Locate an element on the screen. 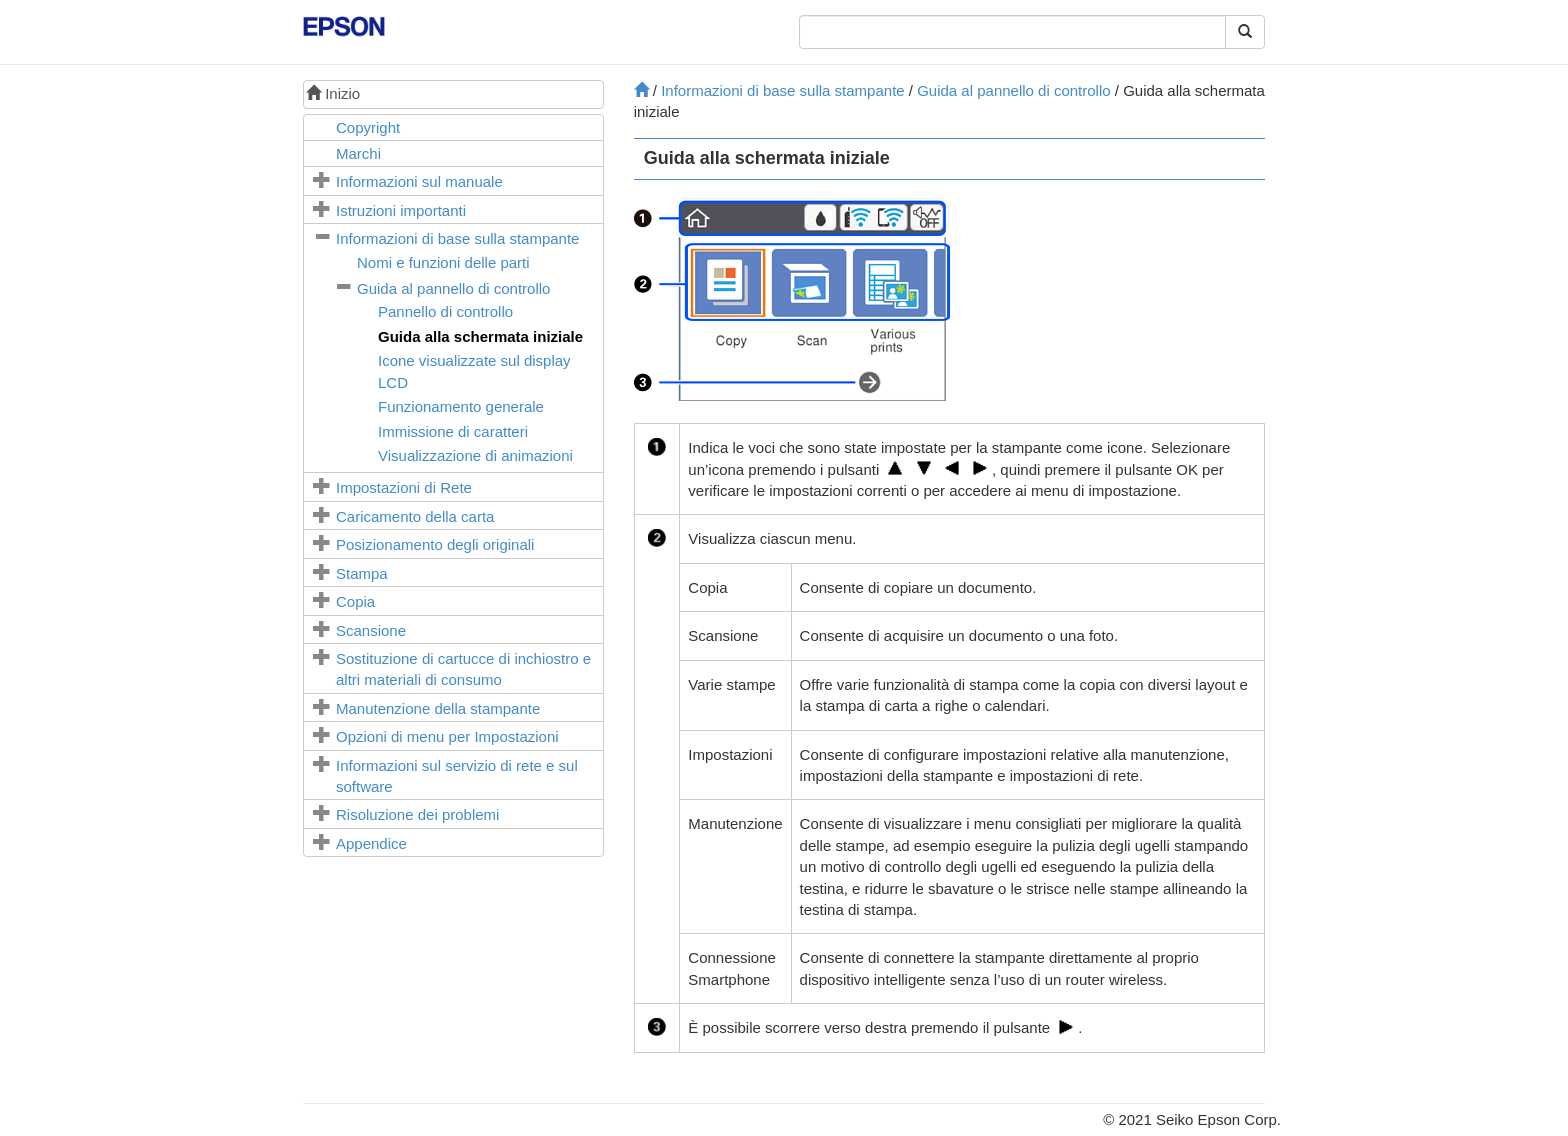 The image size is (1568, 1136). Informazioni di base sulla stampante is located at coordinates (457, 238).